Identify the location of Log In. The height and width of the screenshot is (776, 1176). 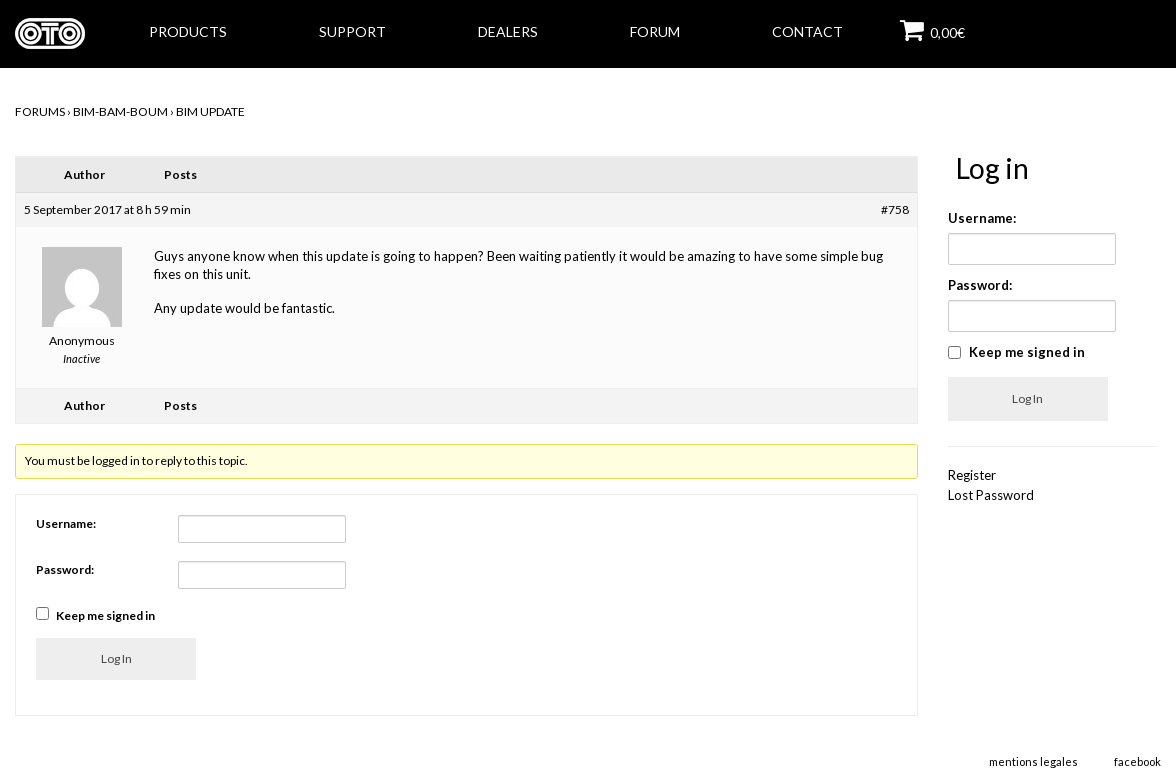
(116, 658).